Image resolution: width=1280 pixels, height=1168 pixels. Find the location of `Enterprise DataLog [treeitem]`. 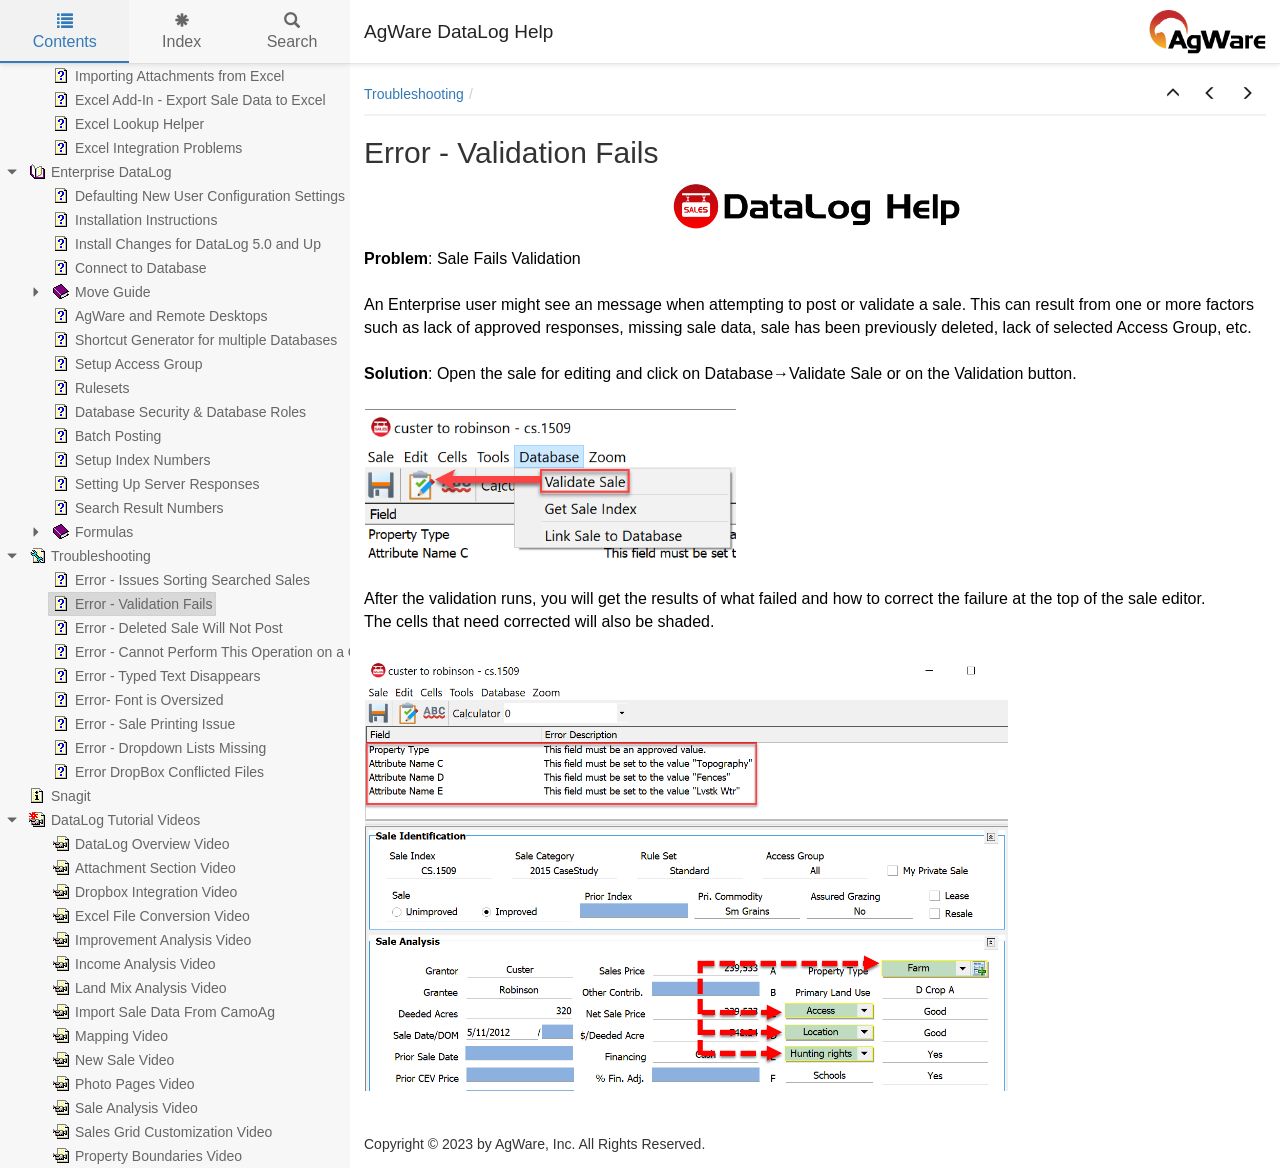

Enterprise DataLog [treeitem] is located at coordinates (98, 172).